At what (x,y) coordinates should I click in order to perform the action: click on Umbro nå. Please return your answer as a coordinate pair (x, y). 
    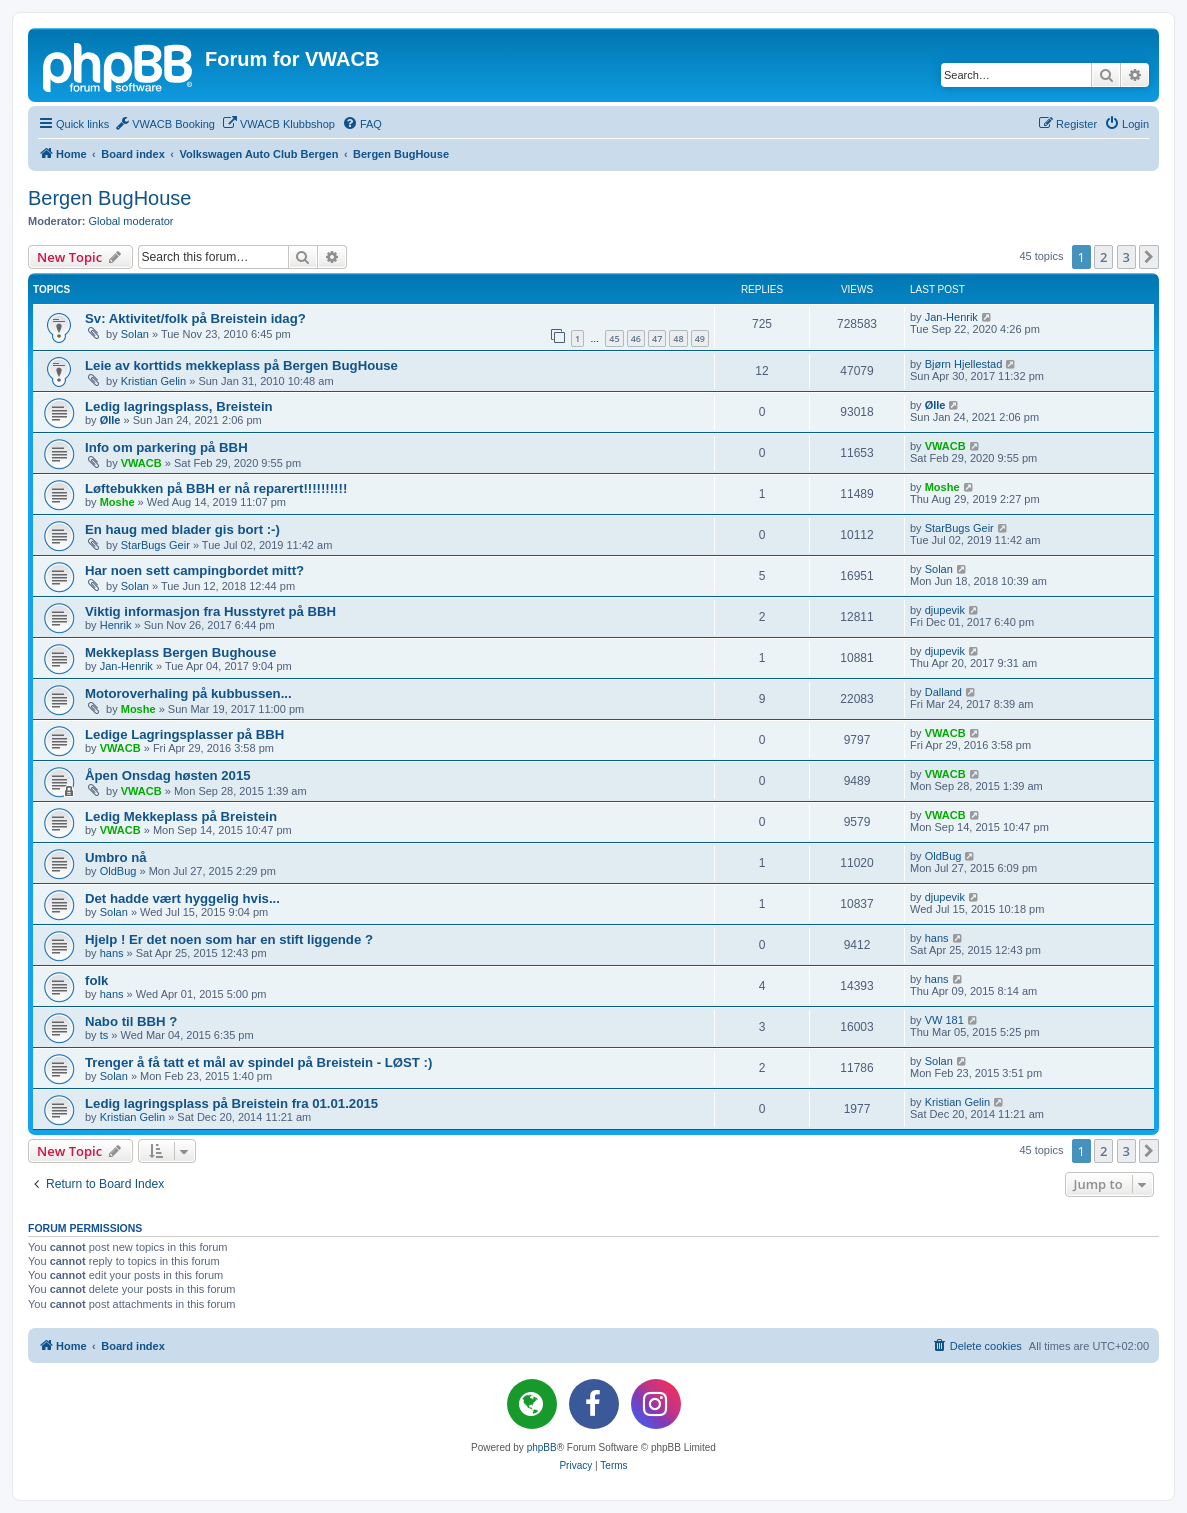
    Looking at the image, I should click on (116, 857).